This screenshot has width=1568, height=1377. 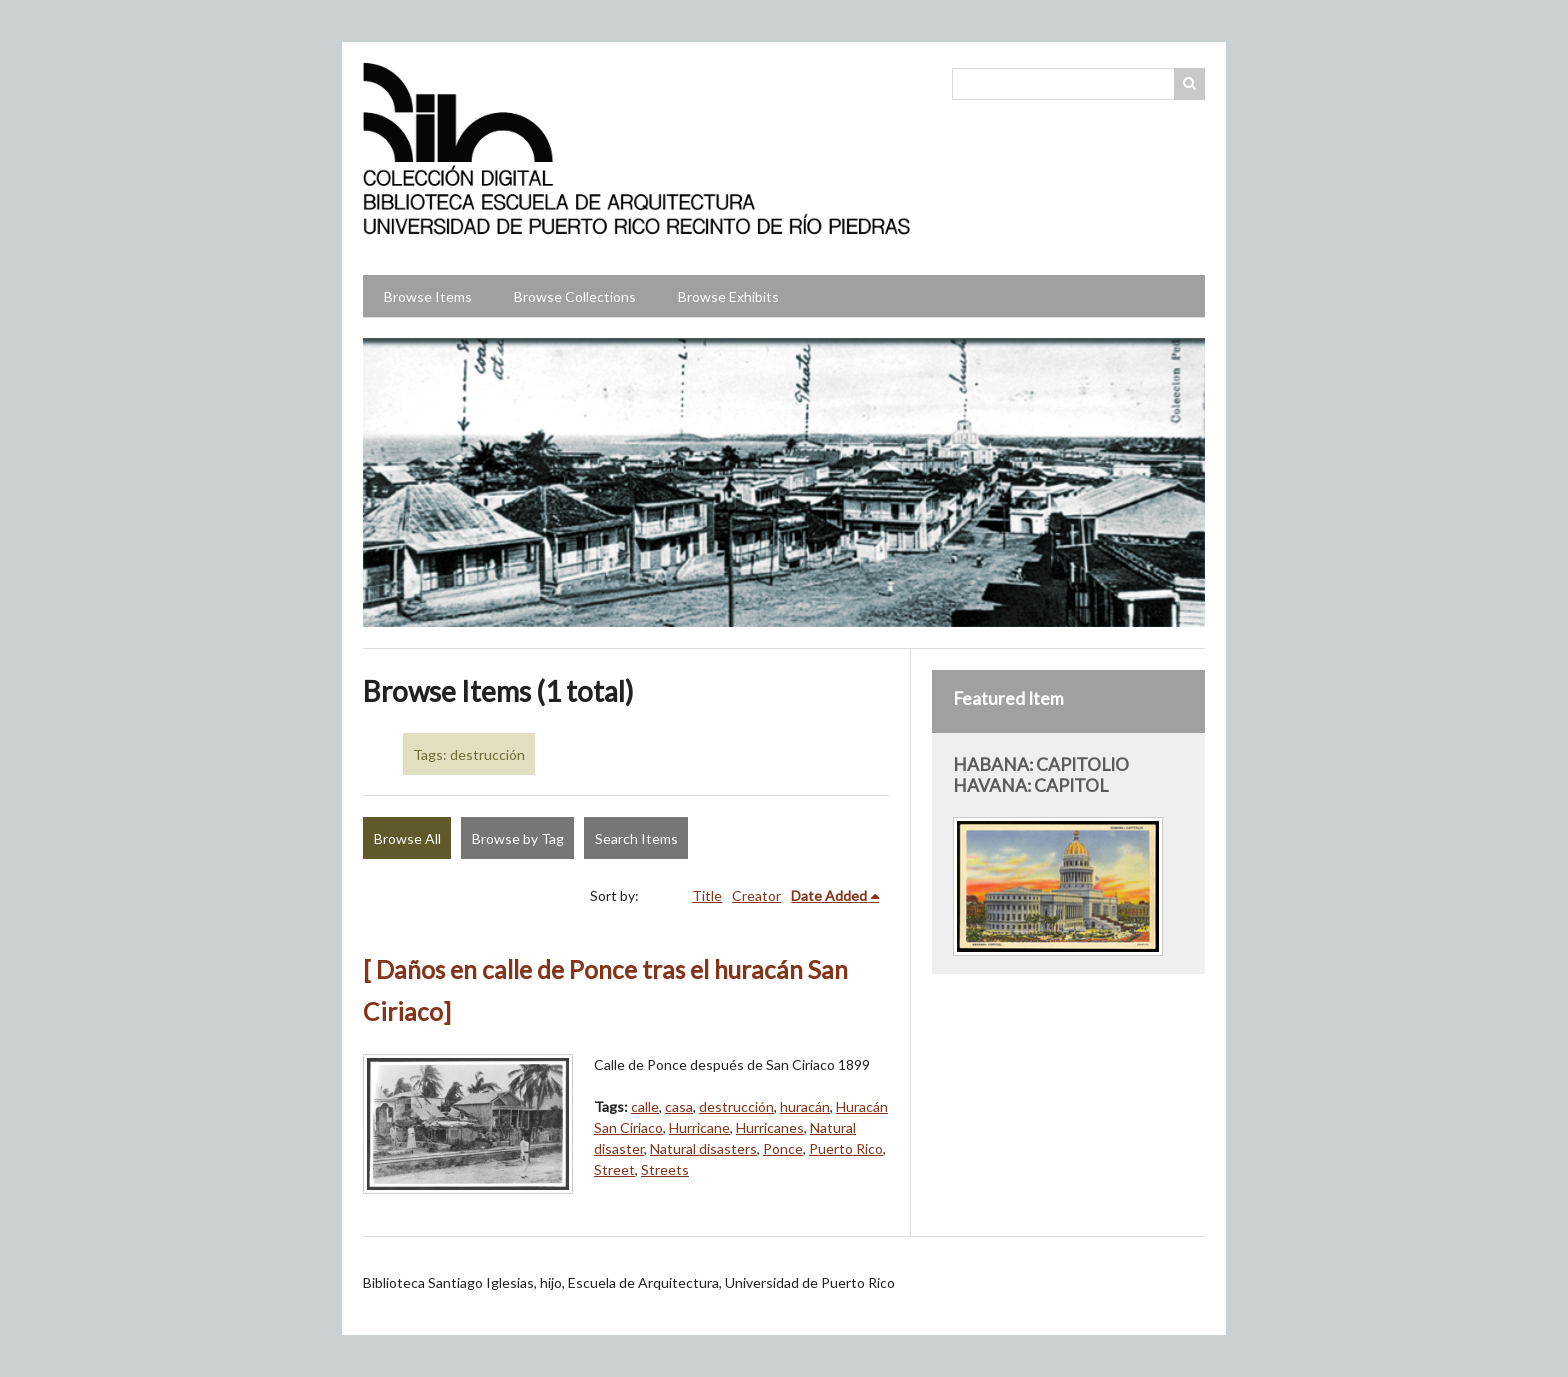 I want to click on Browse Exhibits, so click(x=728, y=296).